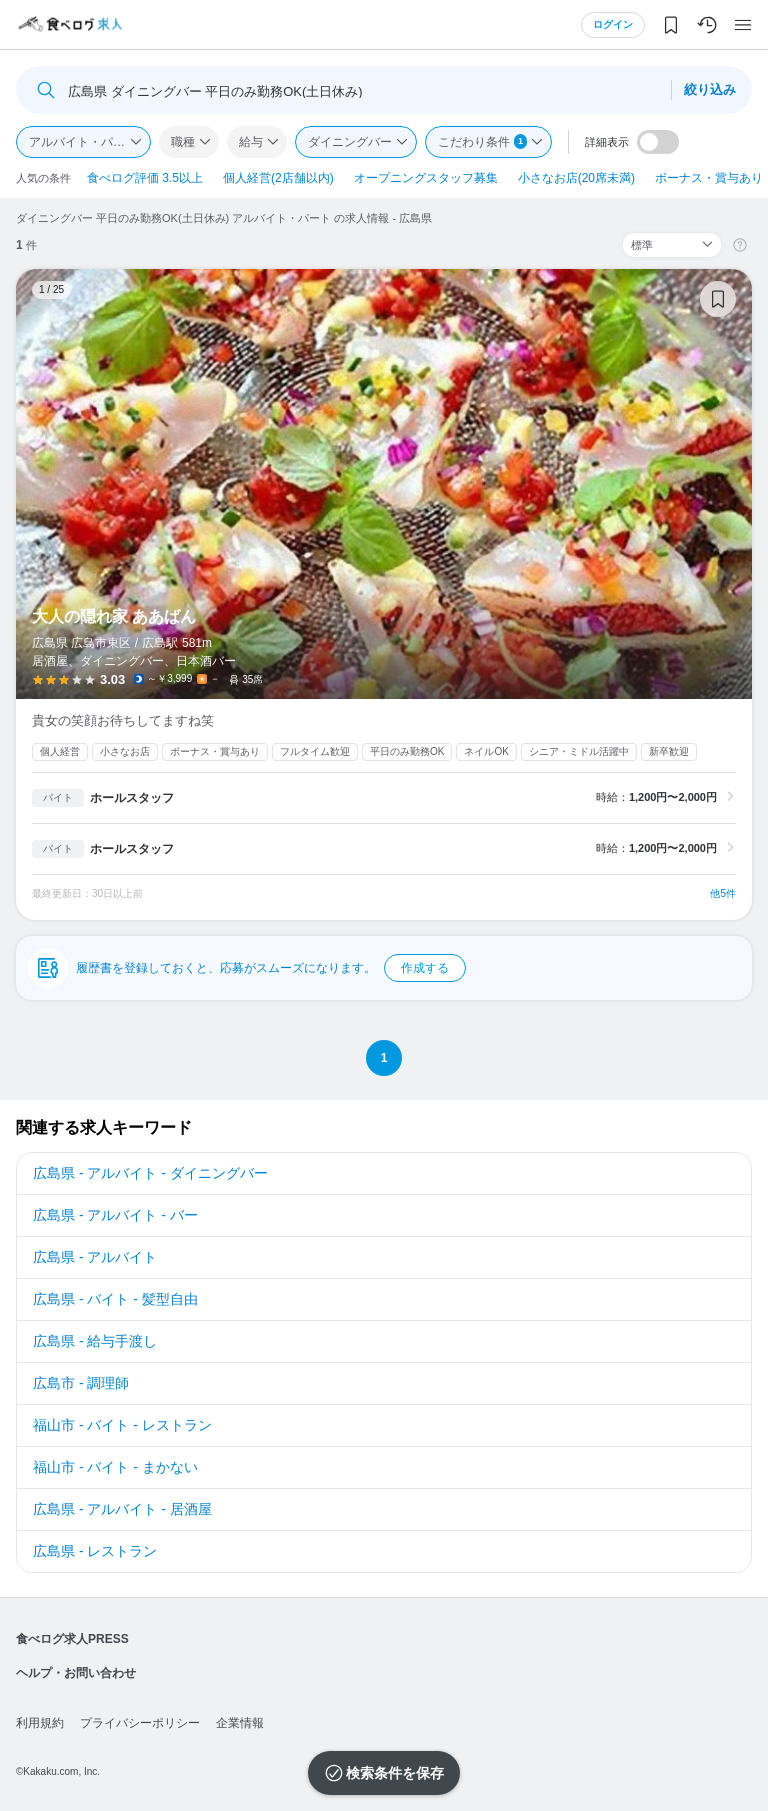 Image resolution: width=768 pixels, height=1811 pixels. I want to click on 広島県 - バイト - 髪型自由, so click(115, 1299).